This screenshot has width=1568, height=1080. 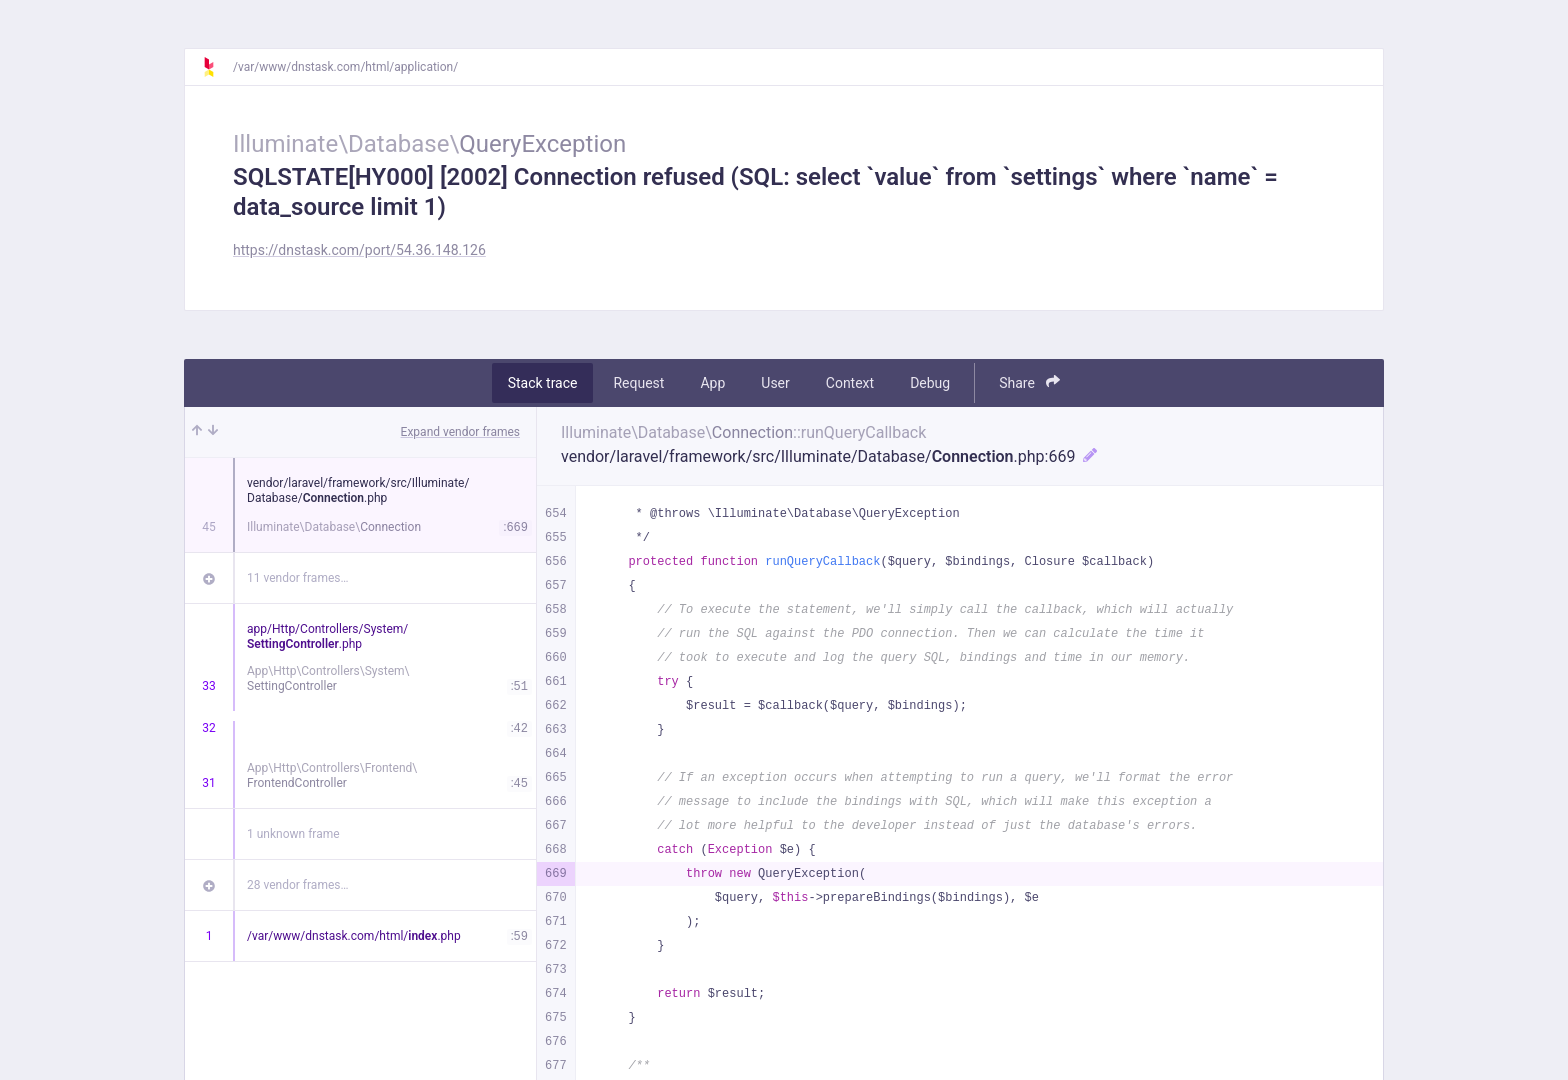 What do you see at coordinates (297, 578) in the screenshot?
I see `11 vendor frames…` at bounding box center [297, 578].